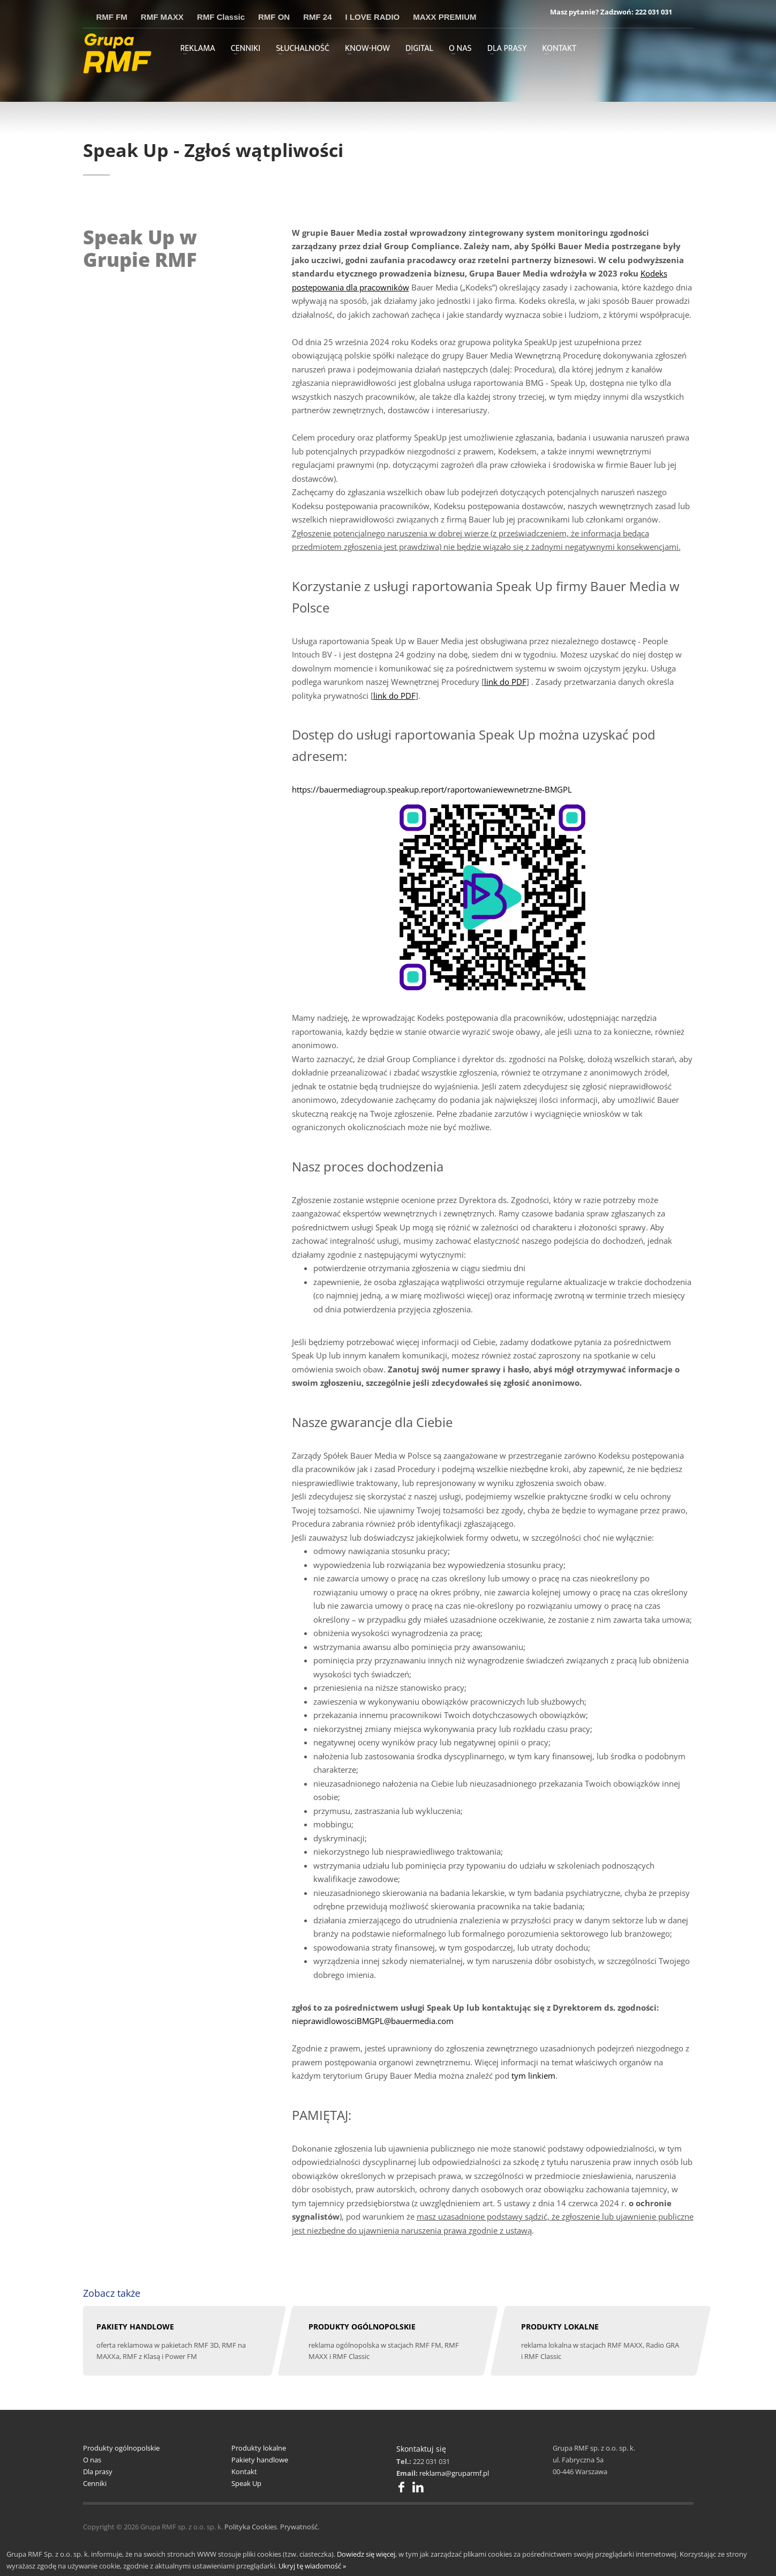 The width and height of the screenshot is (776, 2576). What do you see at coordinates (244, 2471) in the screenshot?
I see `Kontakt` at bounding box center [244, 2471].